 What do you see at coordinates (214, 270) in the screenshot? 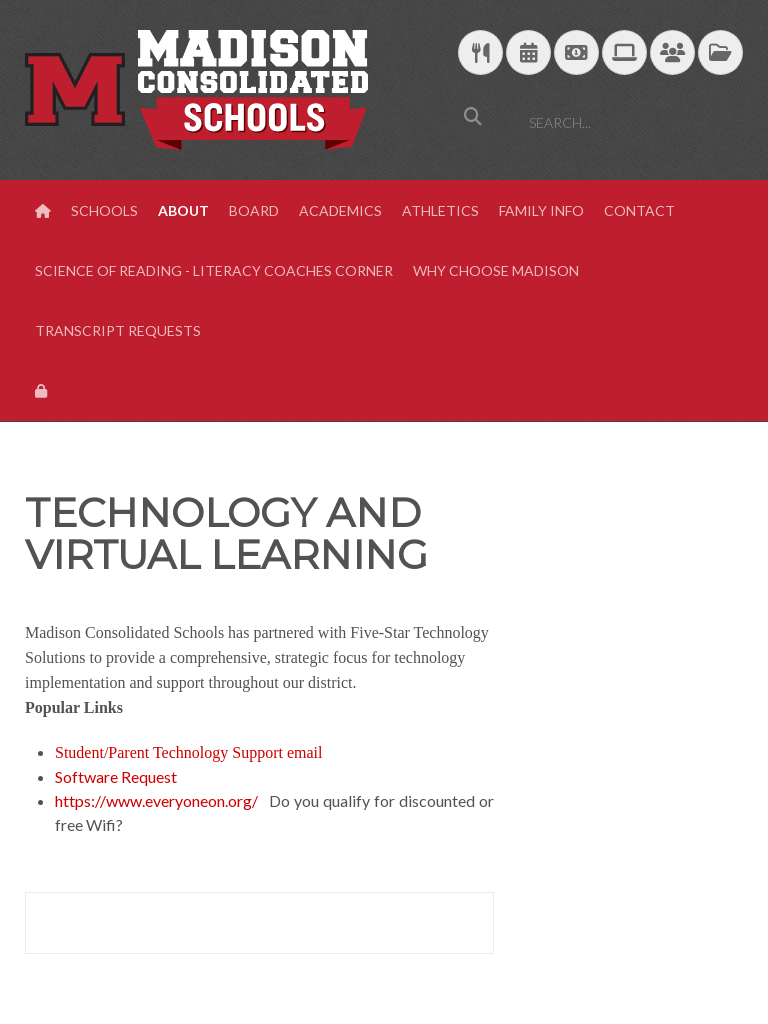
I see `Science of Reading - Literacy Coaches Corner` at bounding box center [214, 270].